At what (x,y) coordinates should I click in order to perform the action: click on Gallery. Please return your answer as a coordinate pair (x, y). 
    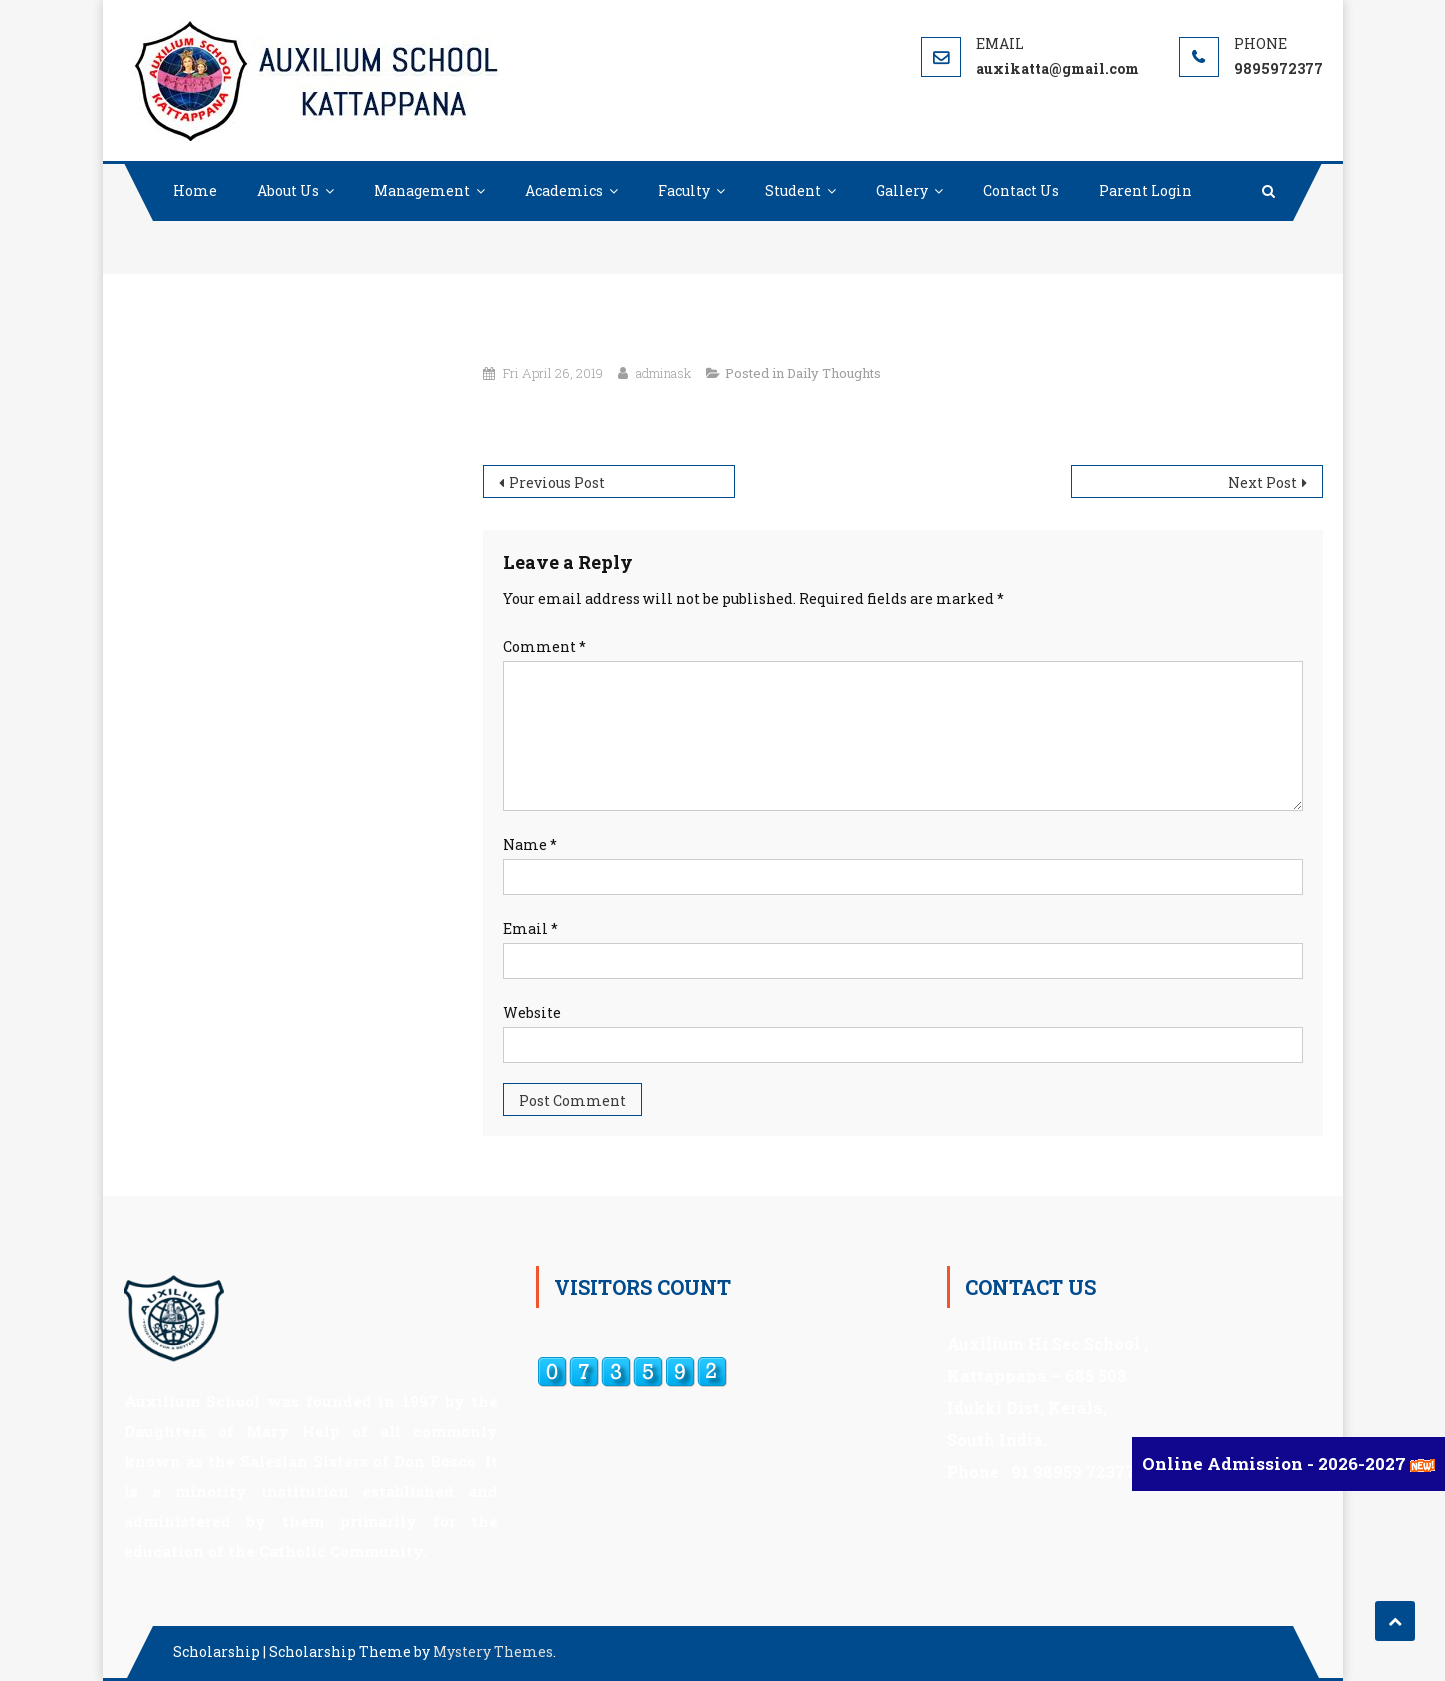
    Looking at the image, I should click on (902, 190).